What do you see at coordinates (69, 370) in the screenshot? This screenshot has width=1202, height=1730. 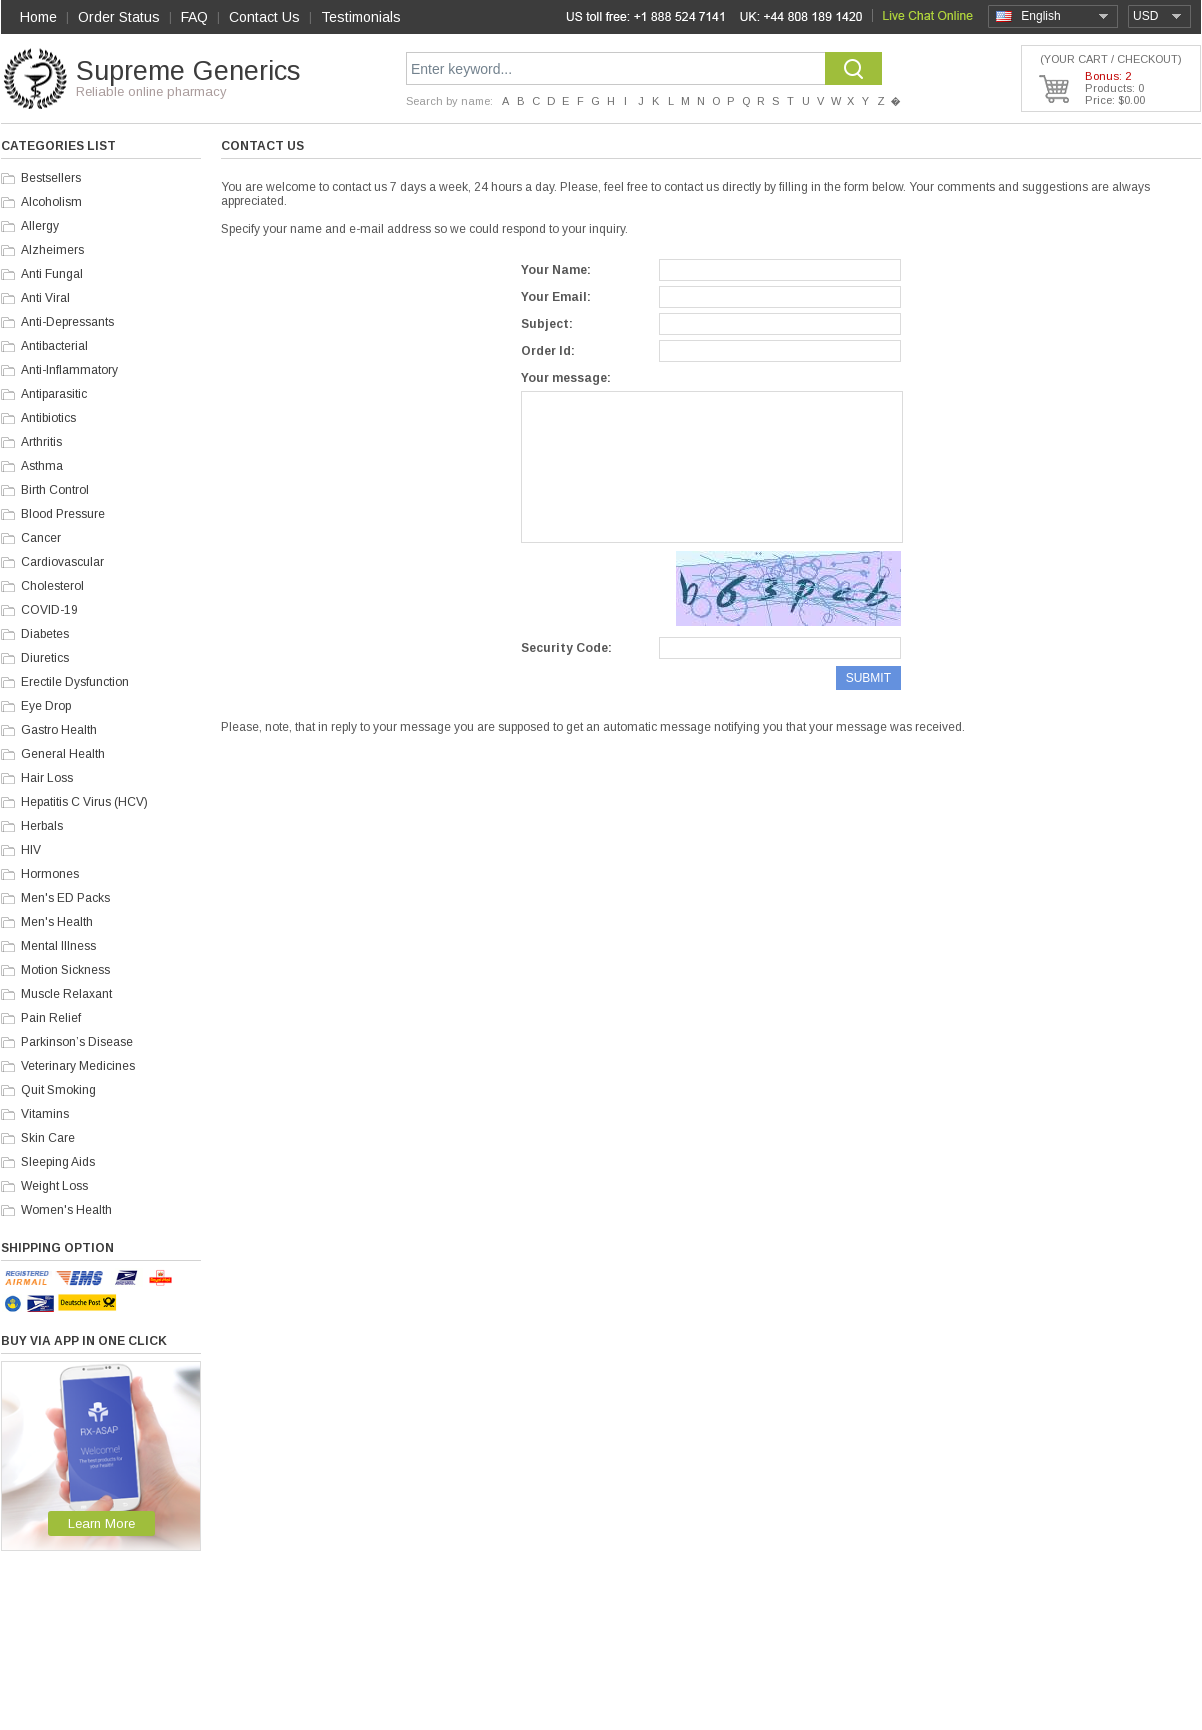 I see `Anti-Inflammatory` at bounding box center [69, 370].